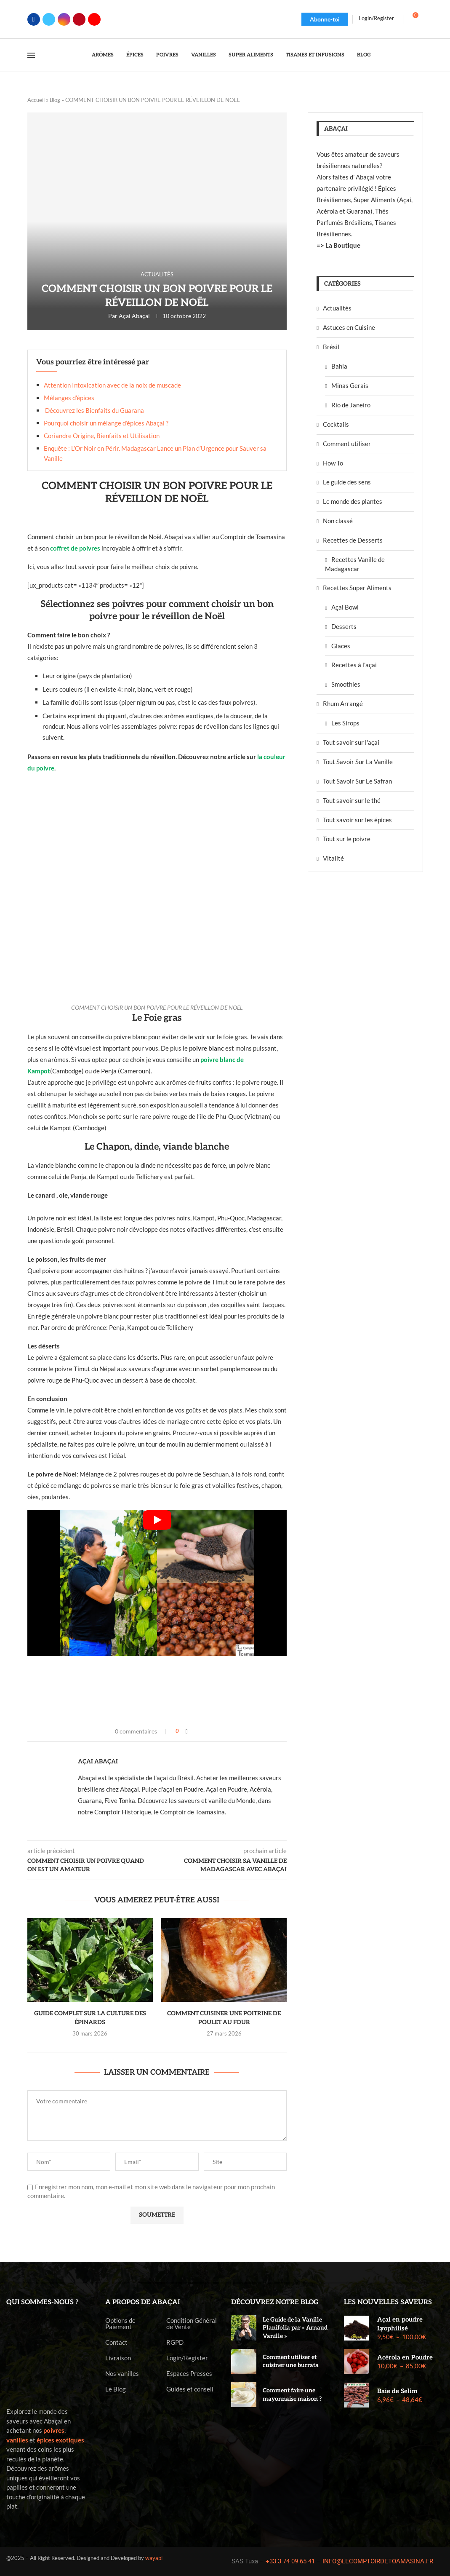 The height and width of the screenshot is (2576, 450). Describe the element at coordinates (345, 684) in the screenshot. I see `Smoothies` at that location.